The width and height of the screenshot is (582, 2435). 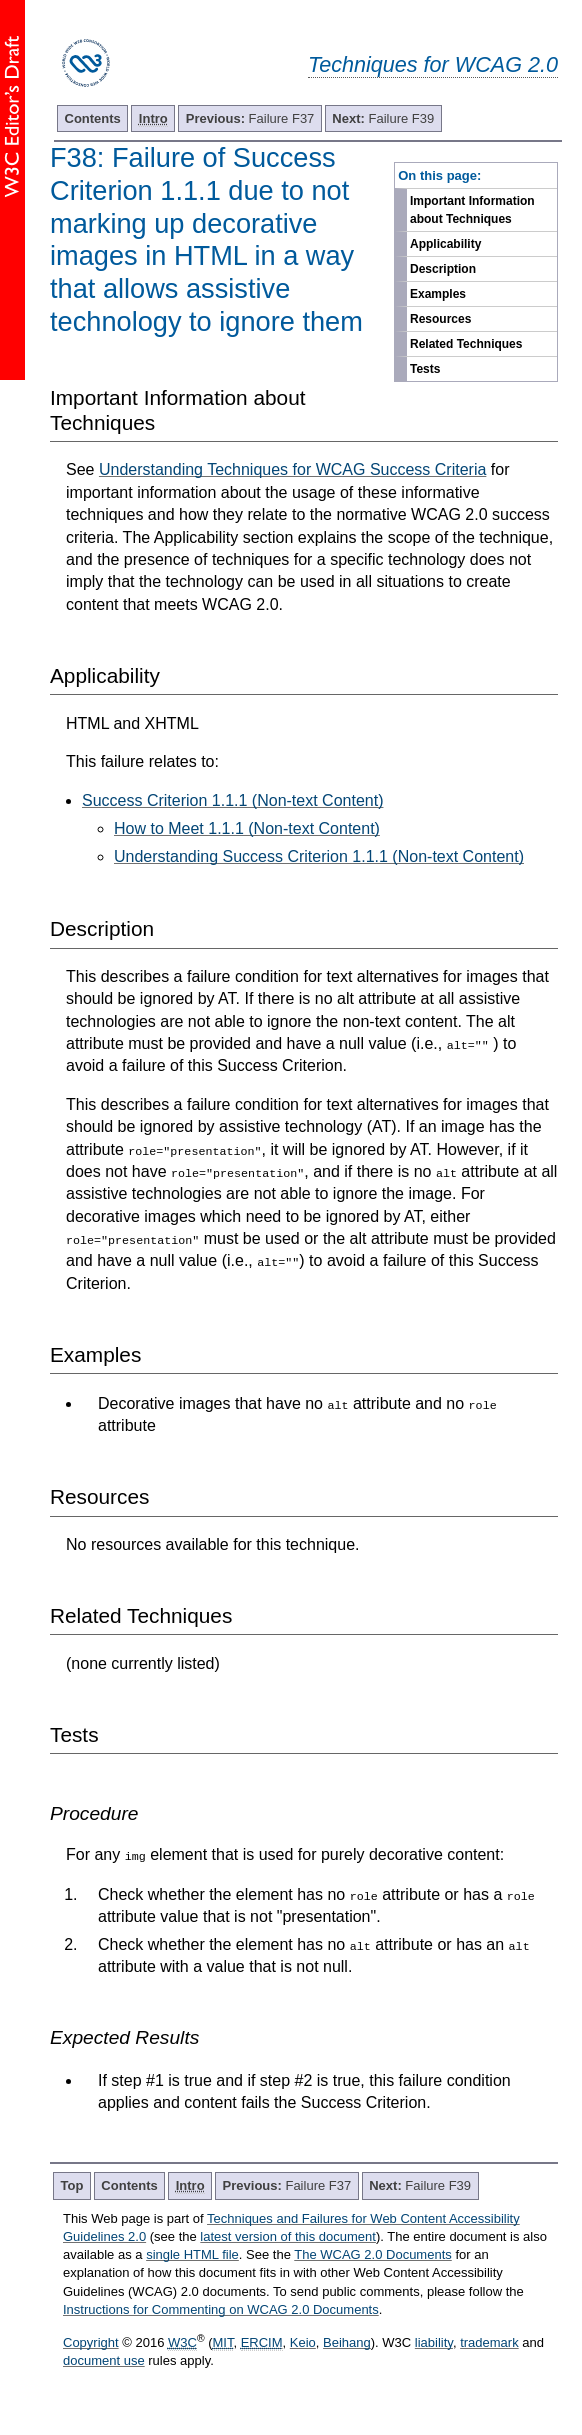 What do you see at coordinates (72, 2185) in the screenshot?
I see `Top` at bounding box center [72, 2185].